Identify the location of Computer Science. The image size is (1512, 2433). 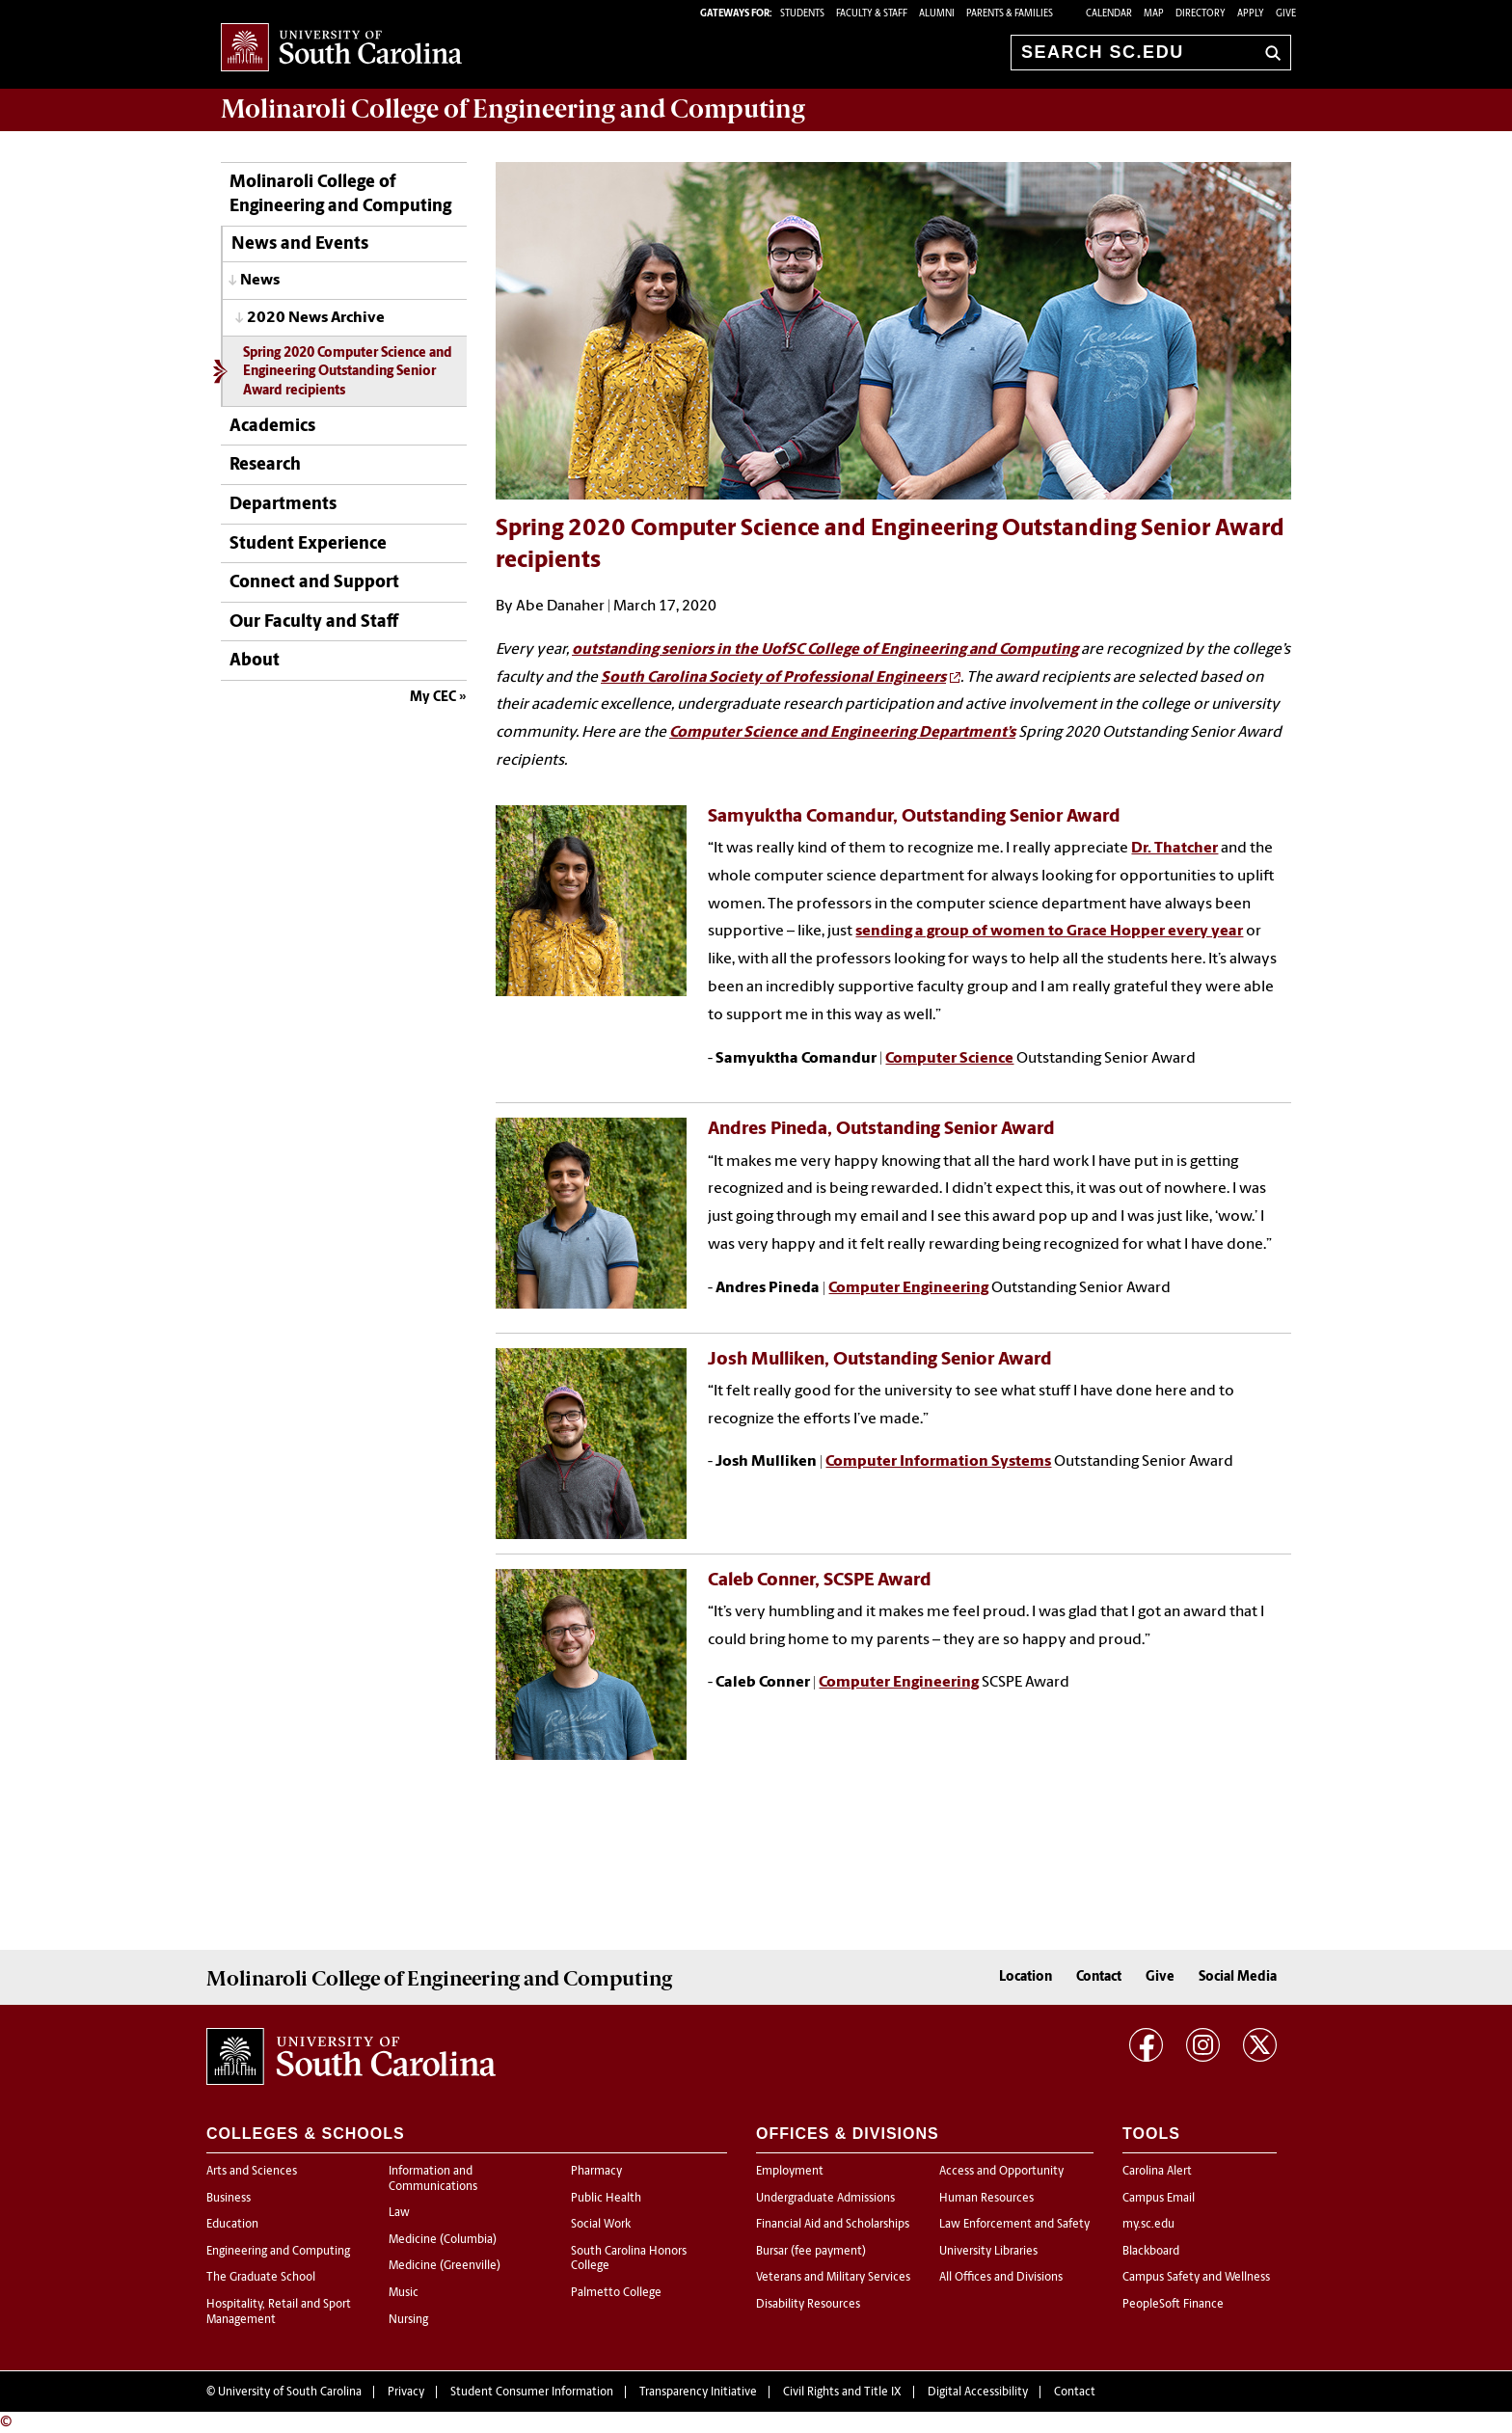
(949, 1059).